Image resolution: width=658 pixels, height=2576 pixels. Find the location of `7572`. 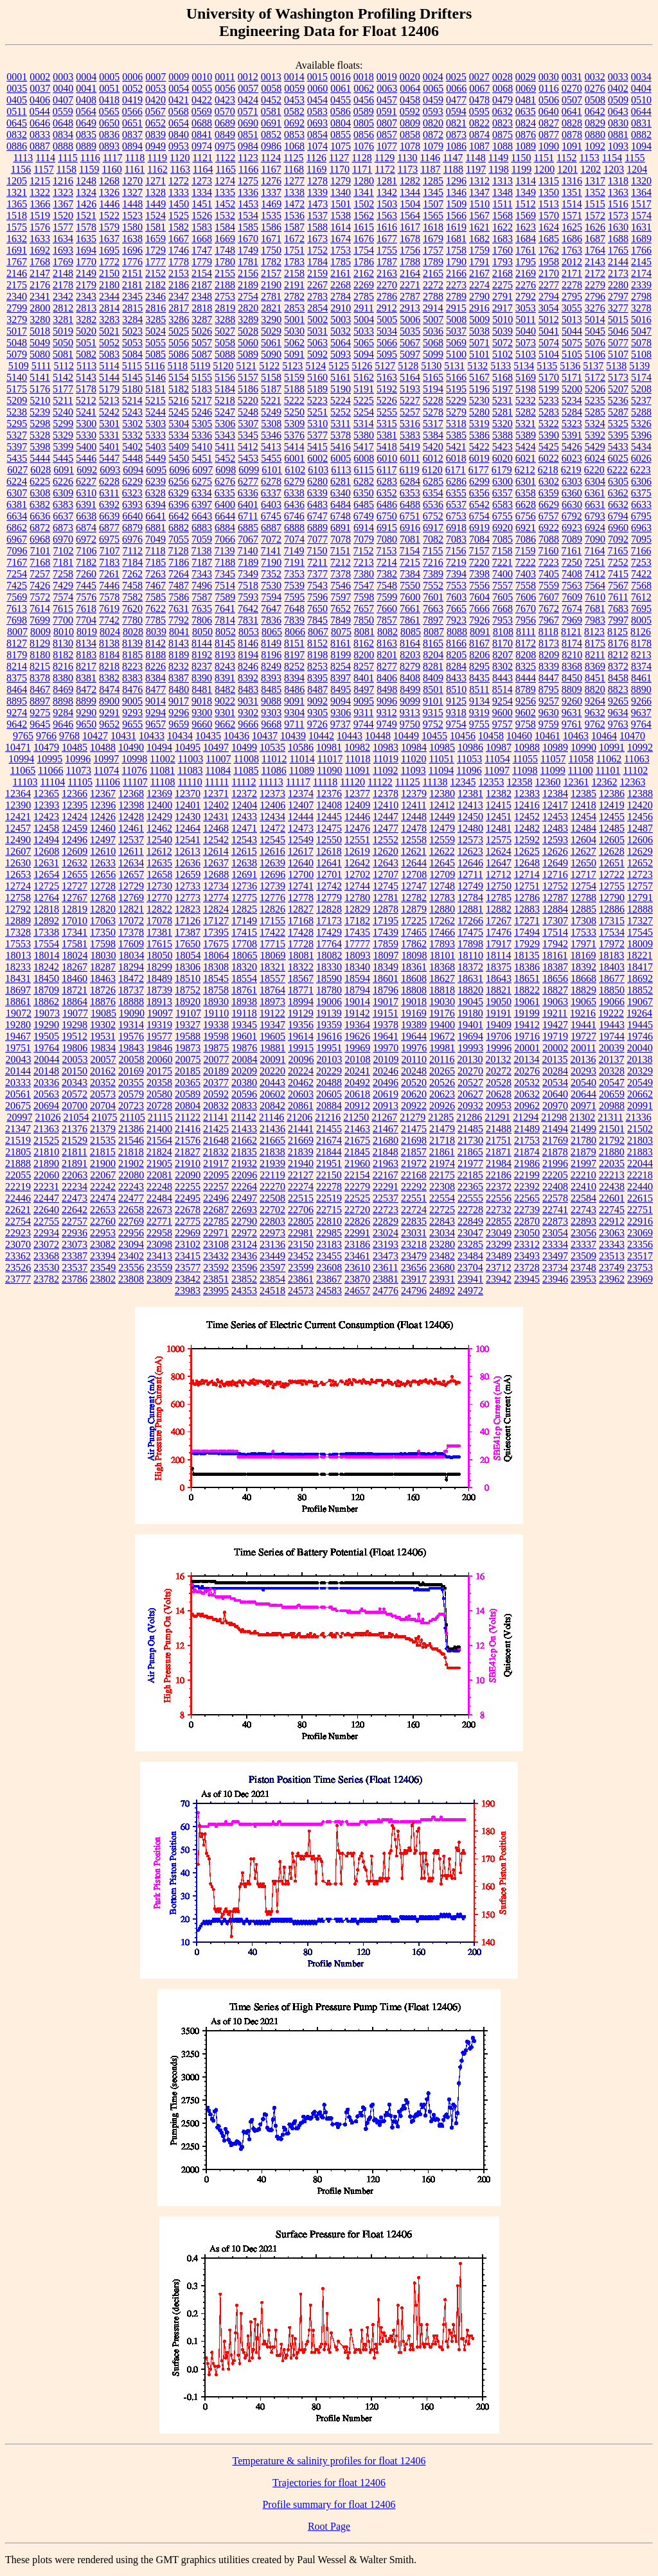

7572 is located at coordinates (40, 596).